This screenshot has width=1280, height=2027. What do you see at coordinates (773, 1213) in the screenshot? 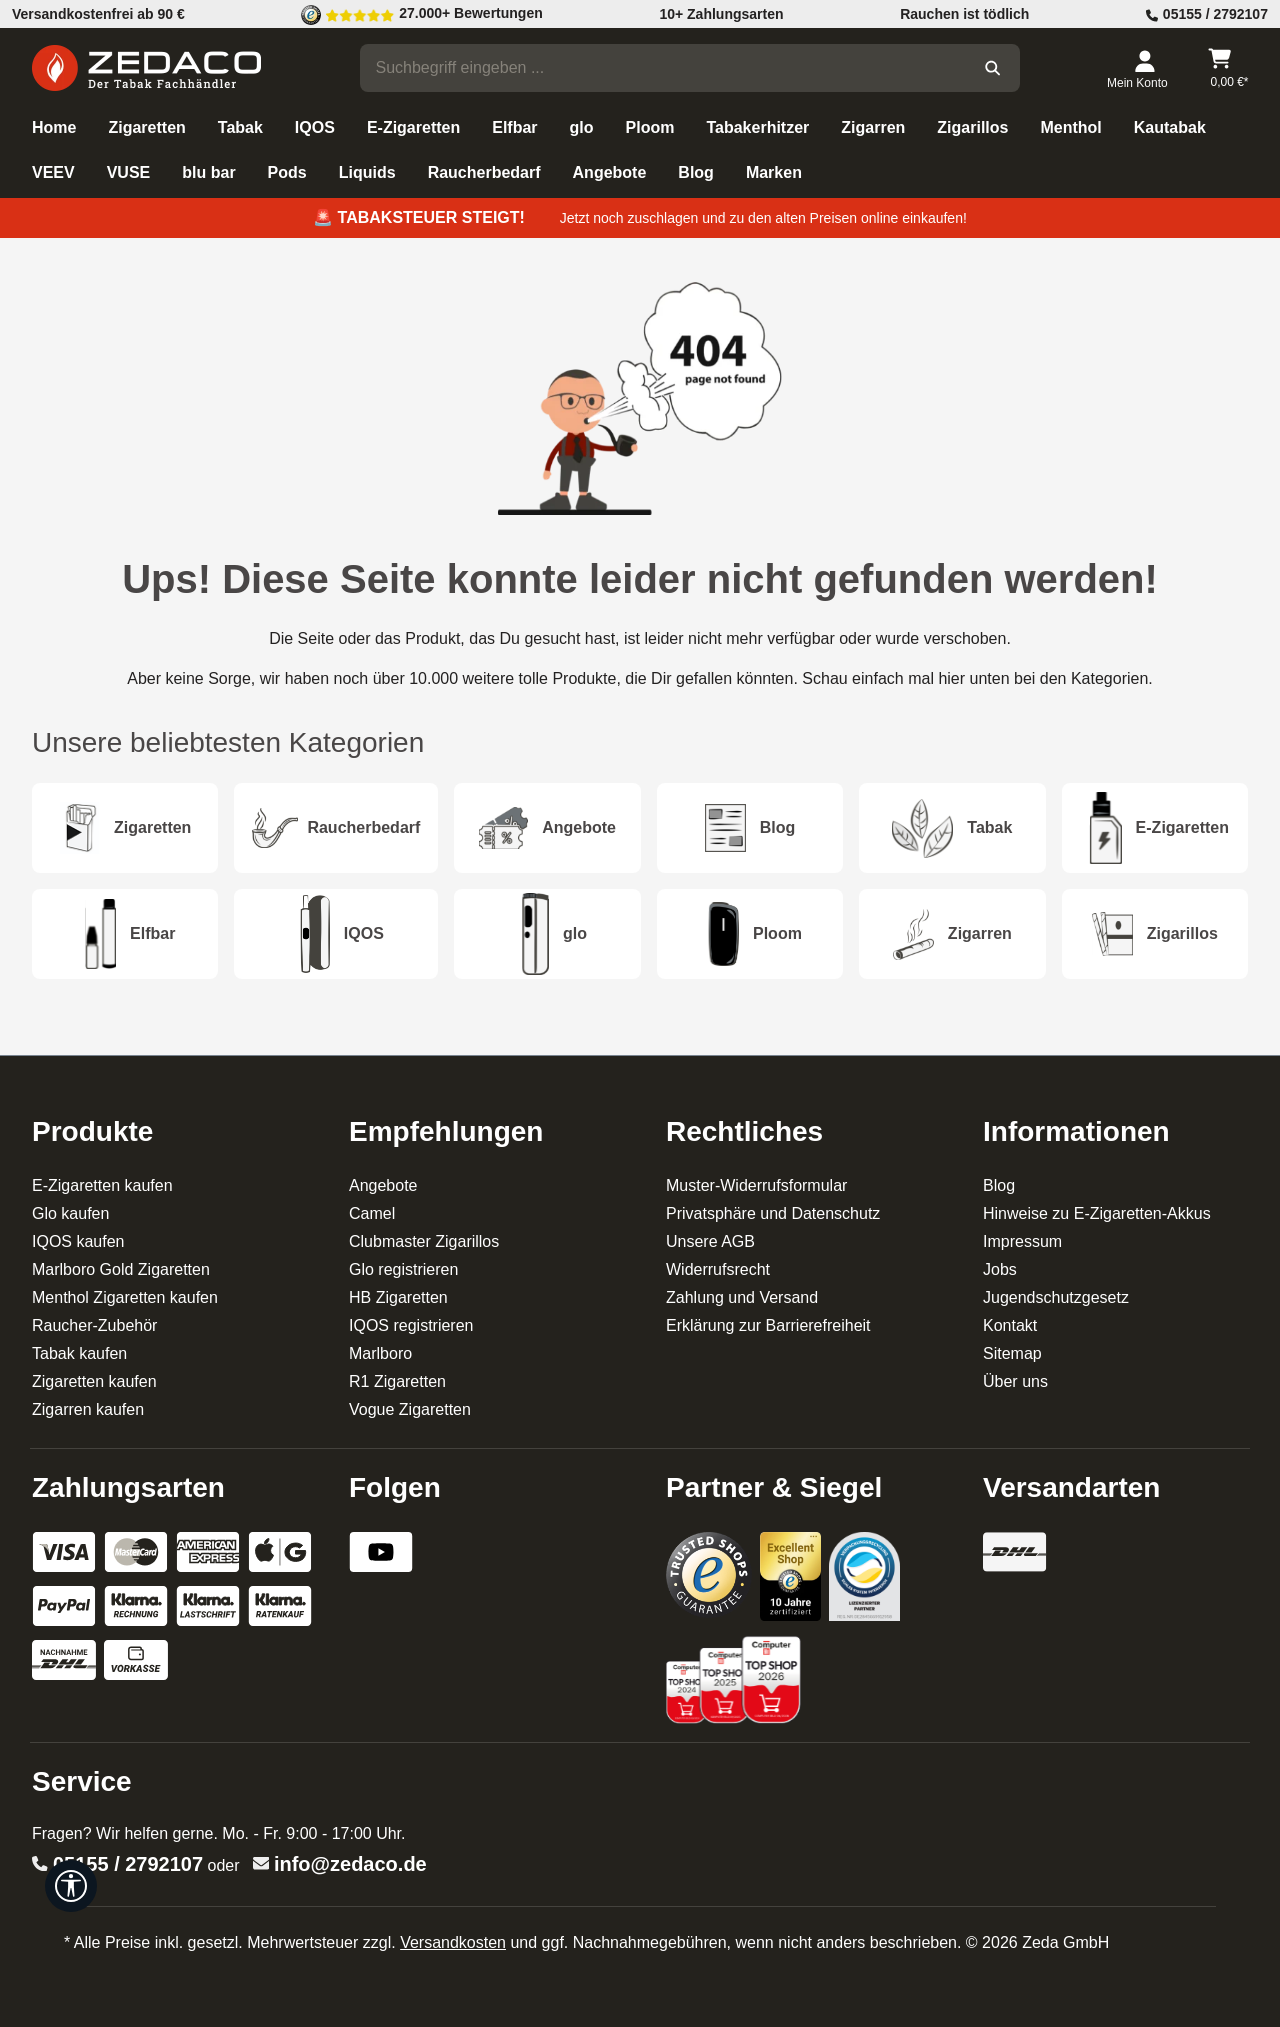
I see `Privatsphäre und Datenschutz` at bounding box center [773, 1213].